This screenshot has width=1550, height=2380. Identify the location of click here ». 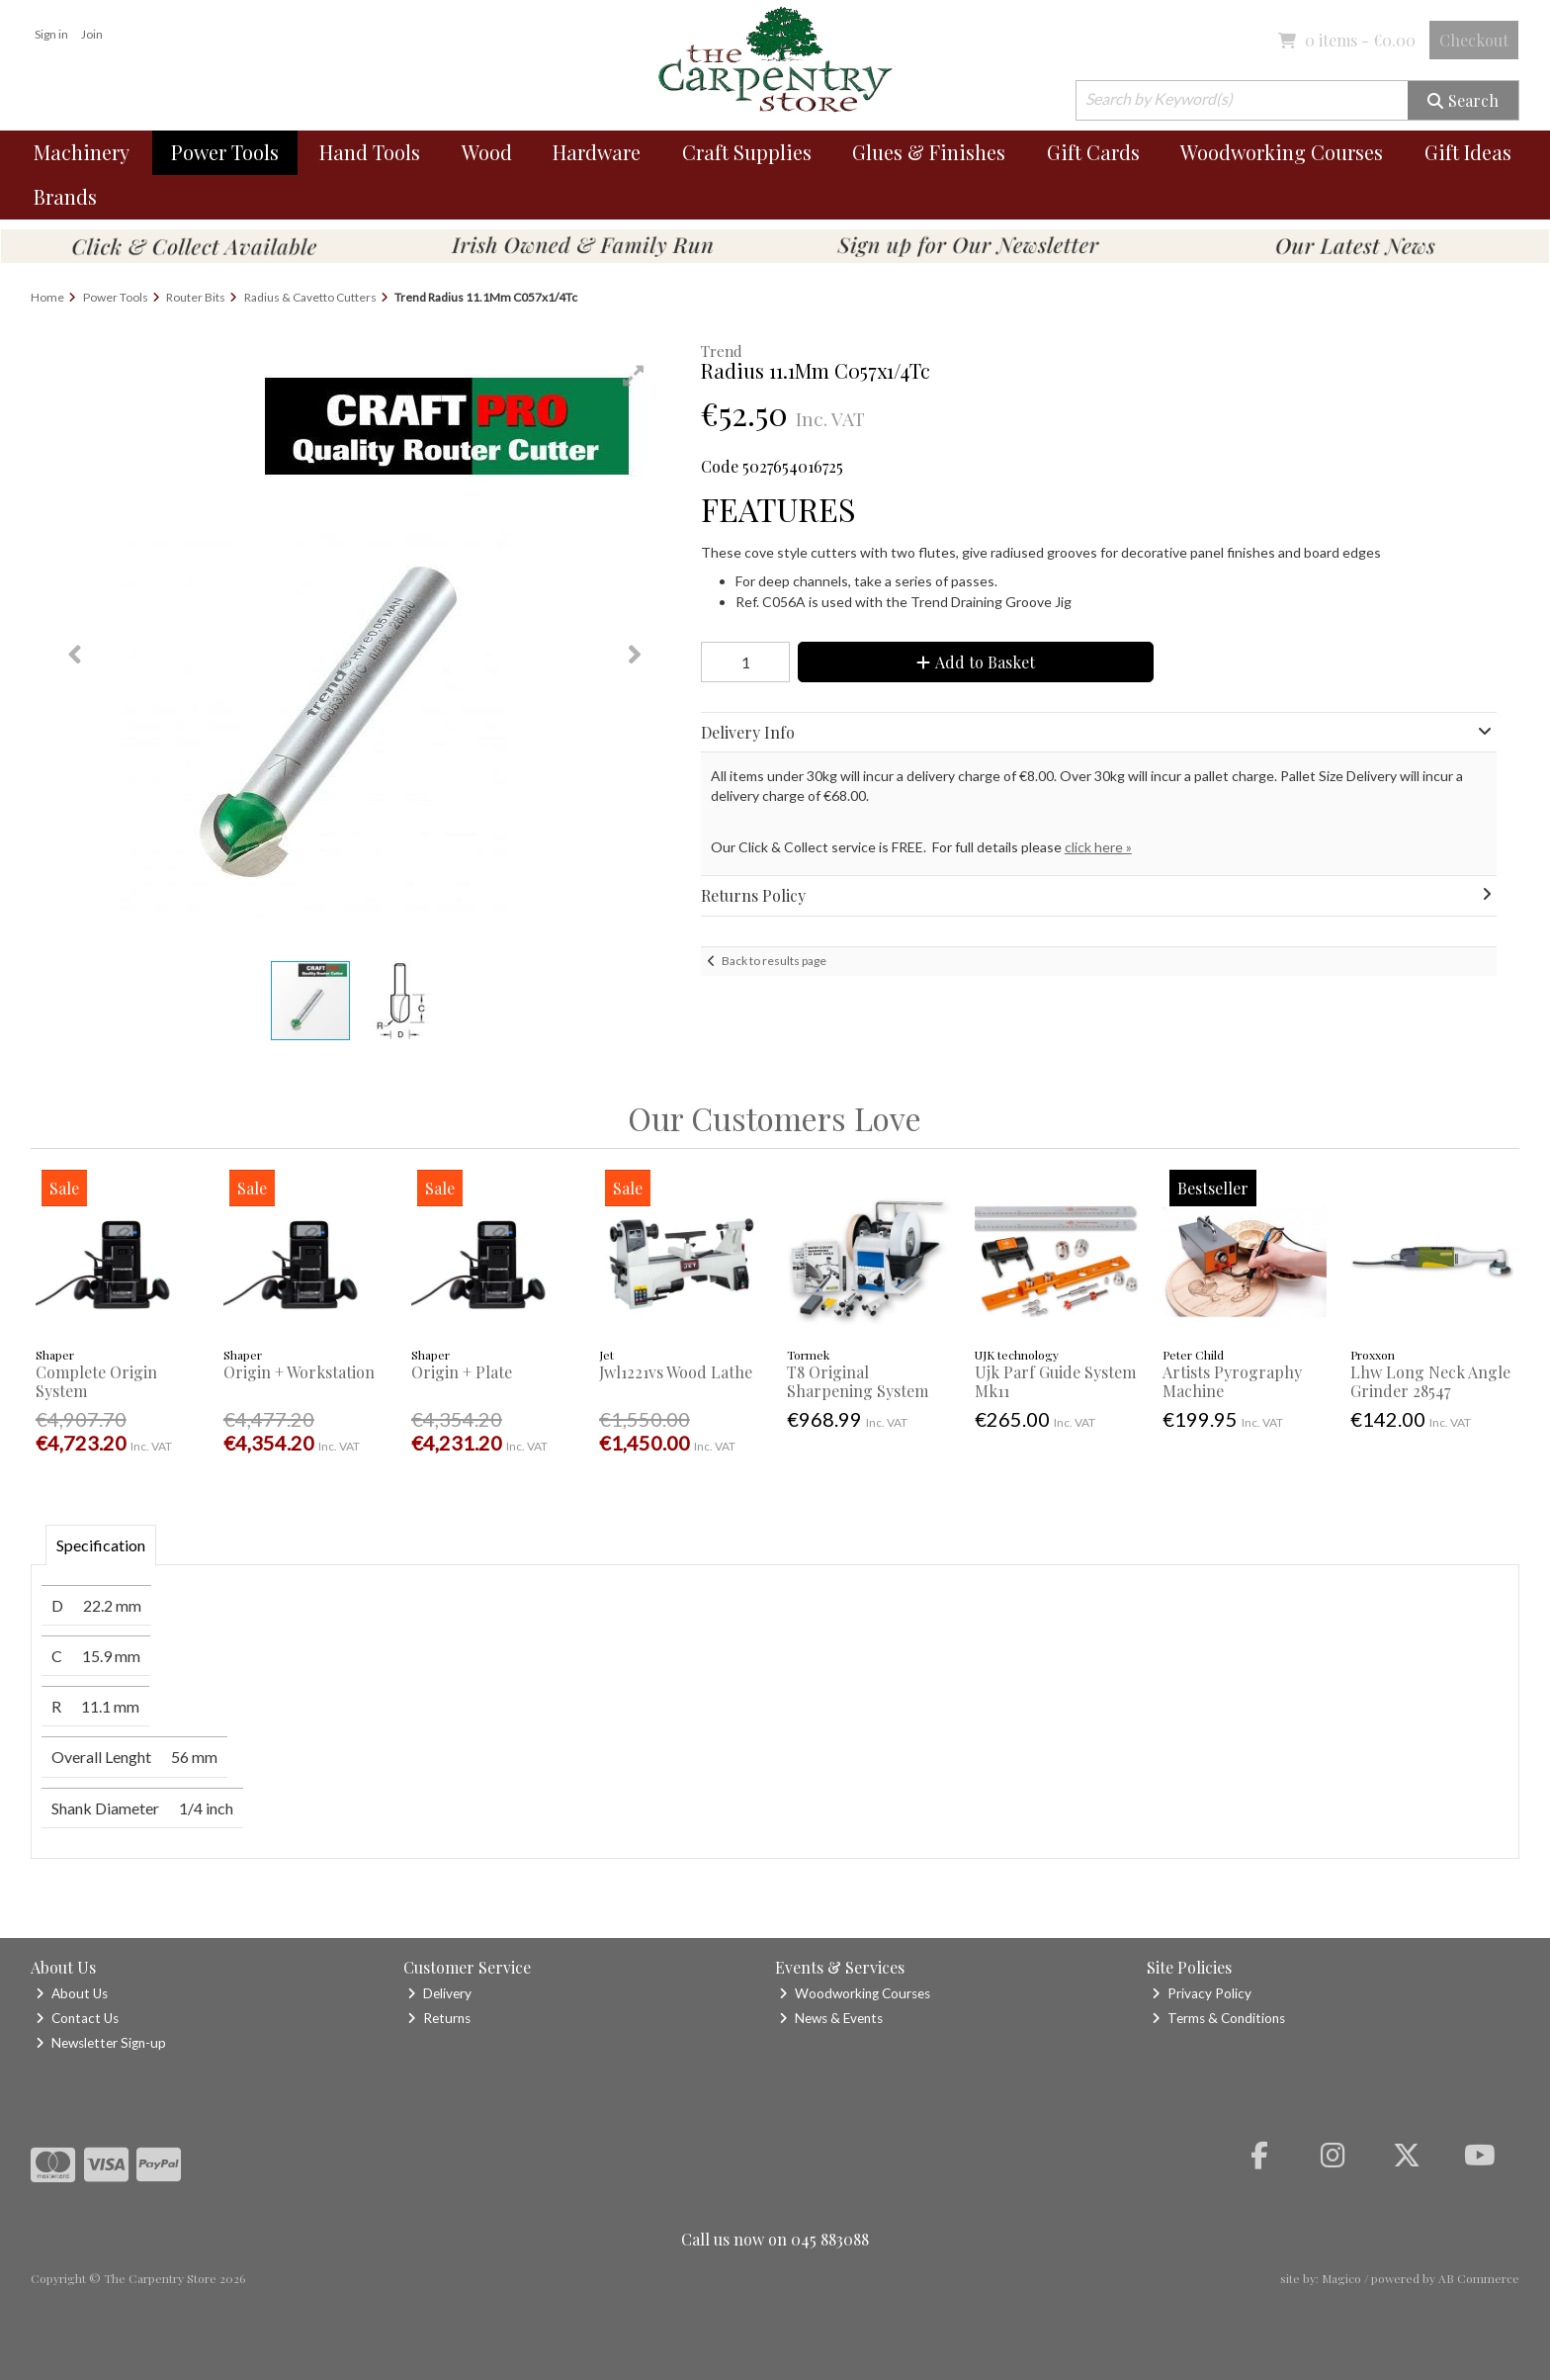
(1098, 846).